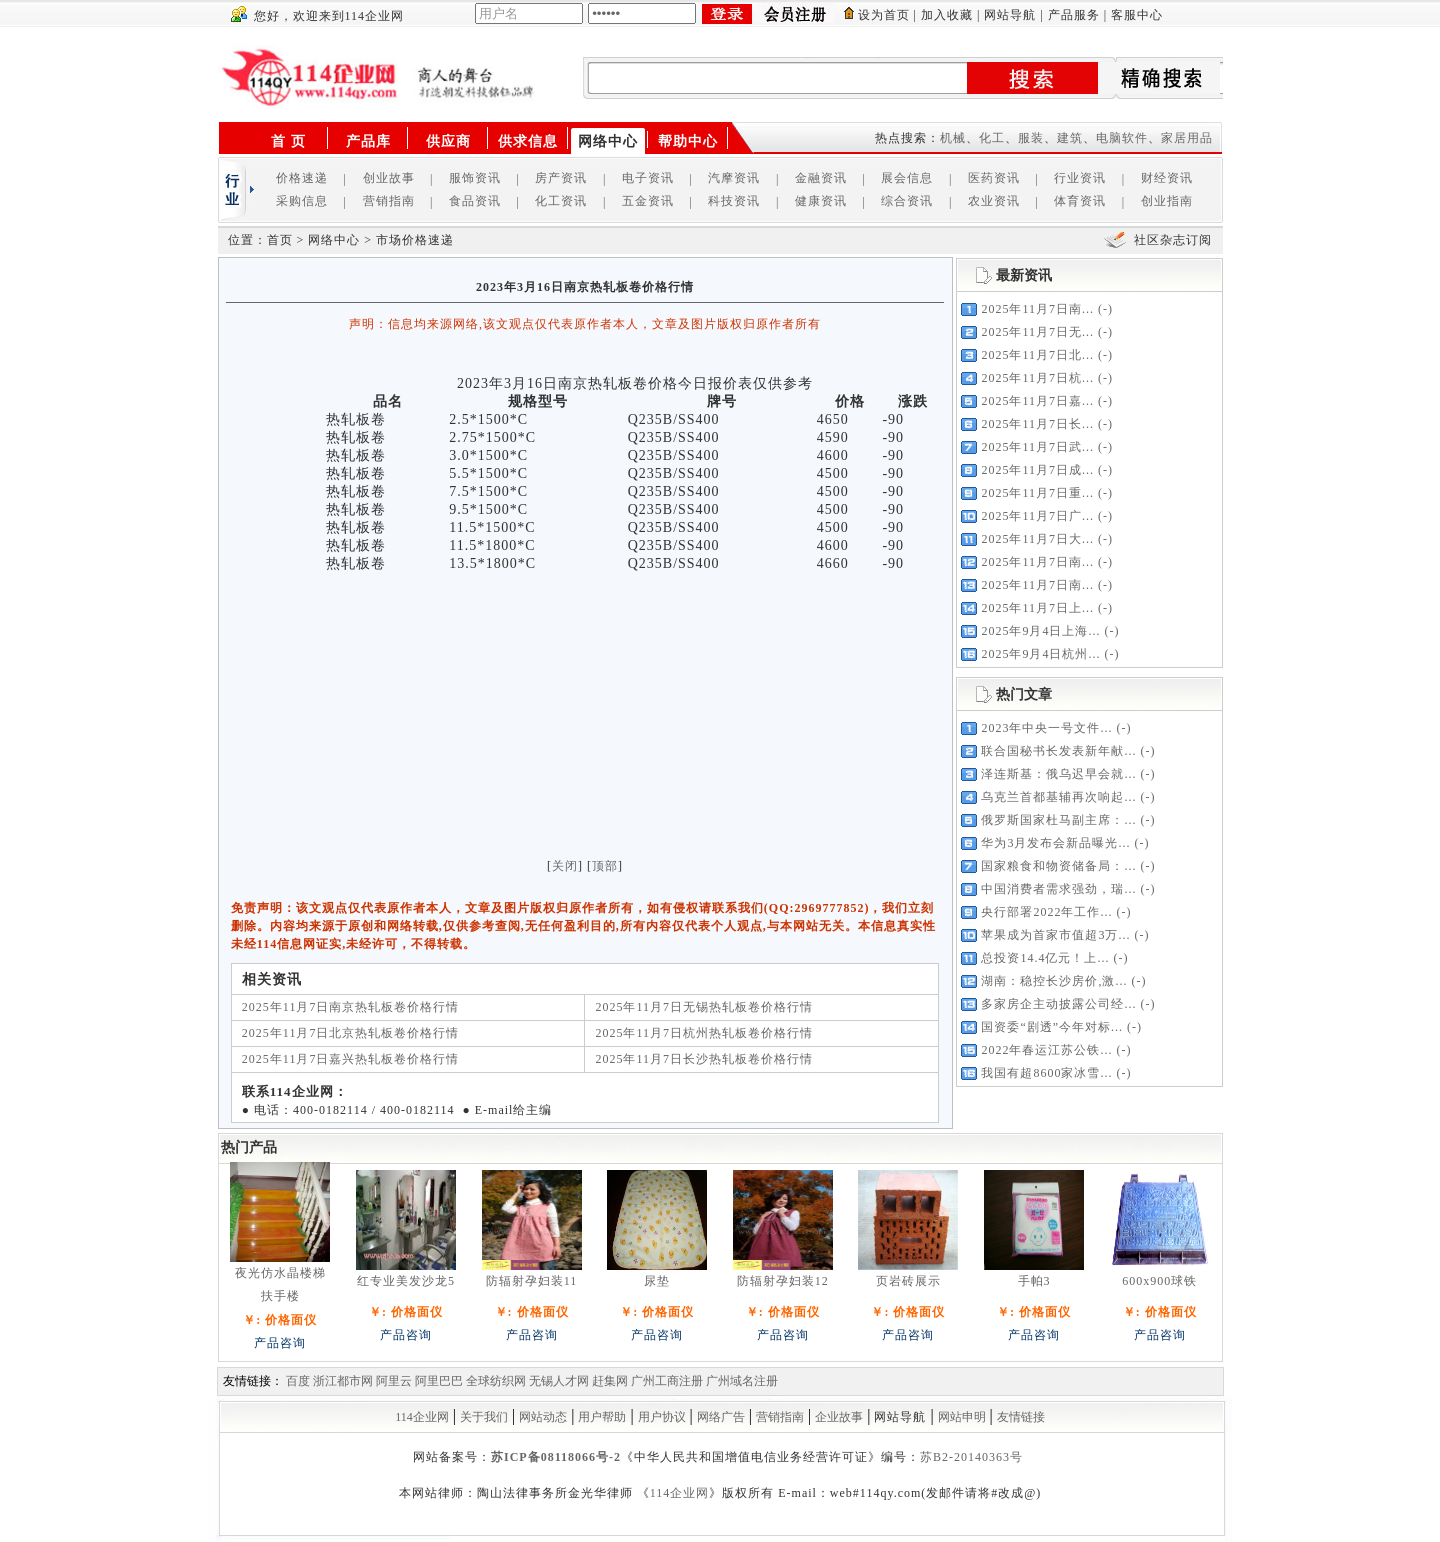 The image size is (1440, 1542). I want to click on 2025年11月7日上..., so click(1037, 608).